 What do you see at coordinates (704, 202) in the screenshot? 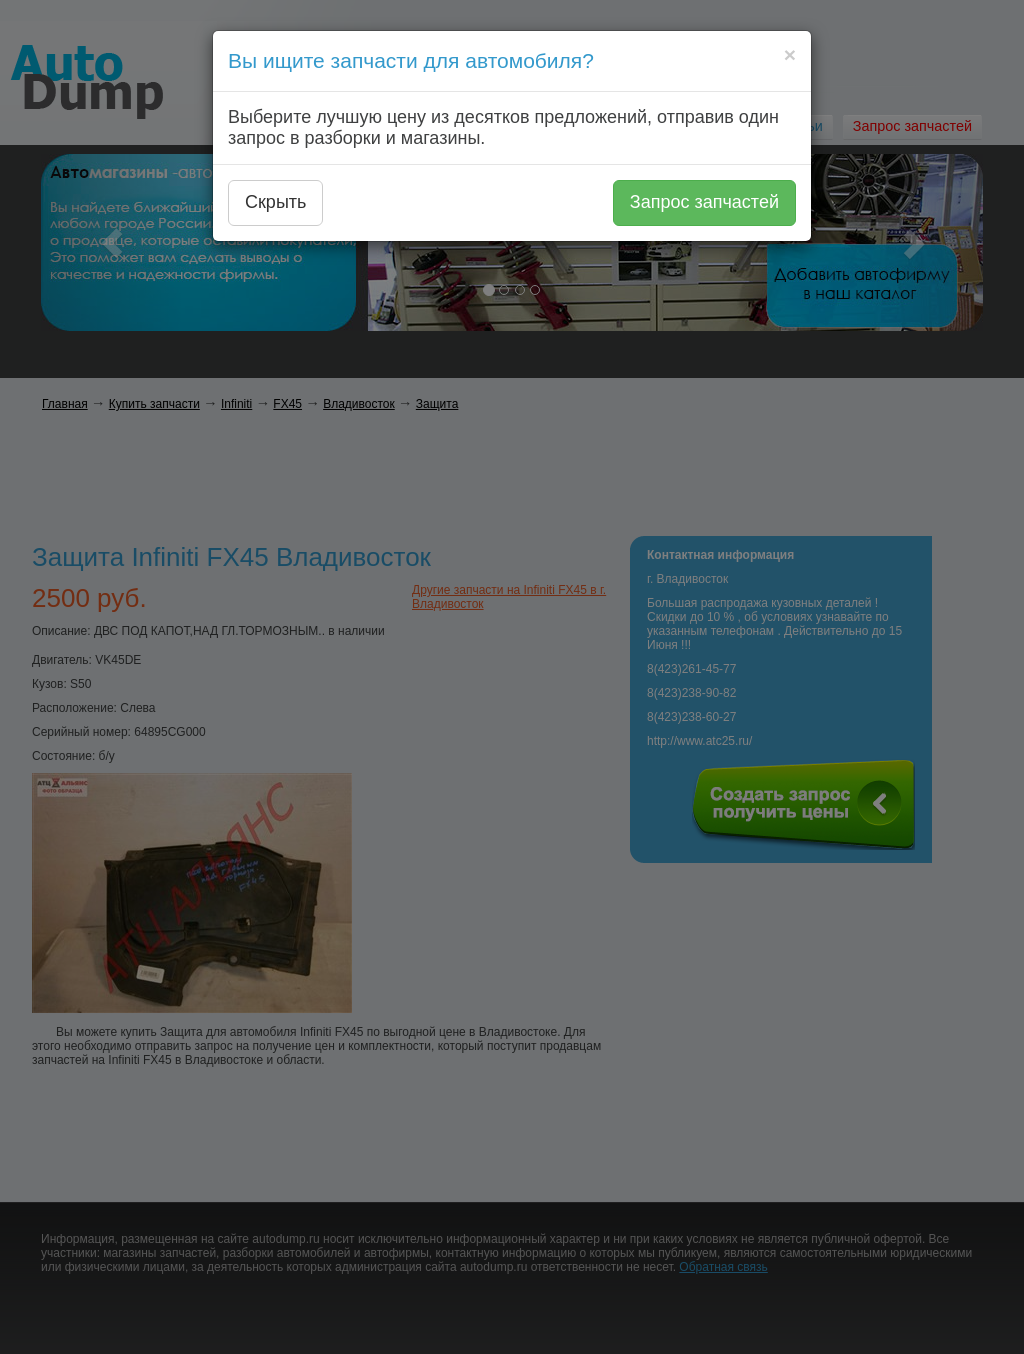
I see `Запрос запчастей` at bounding box center [704, 202].